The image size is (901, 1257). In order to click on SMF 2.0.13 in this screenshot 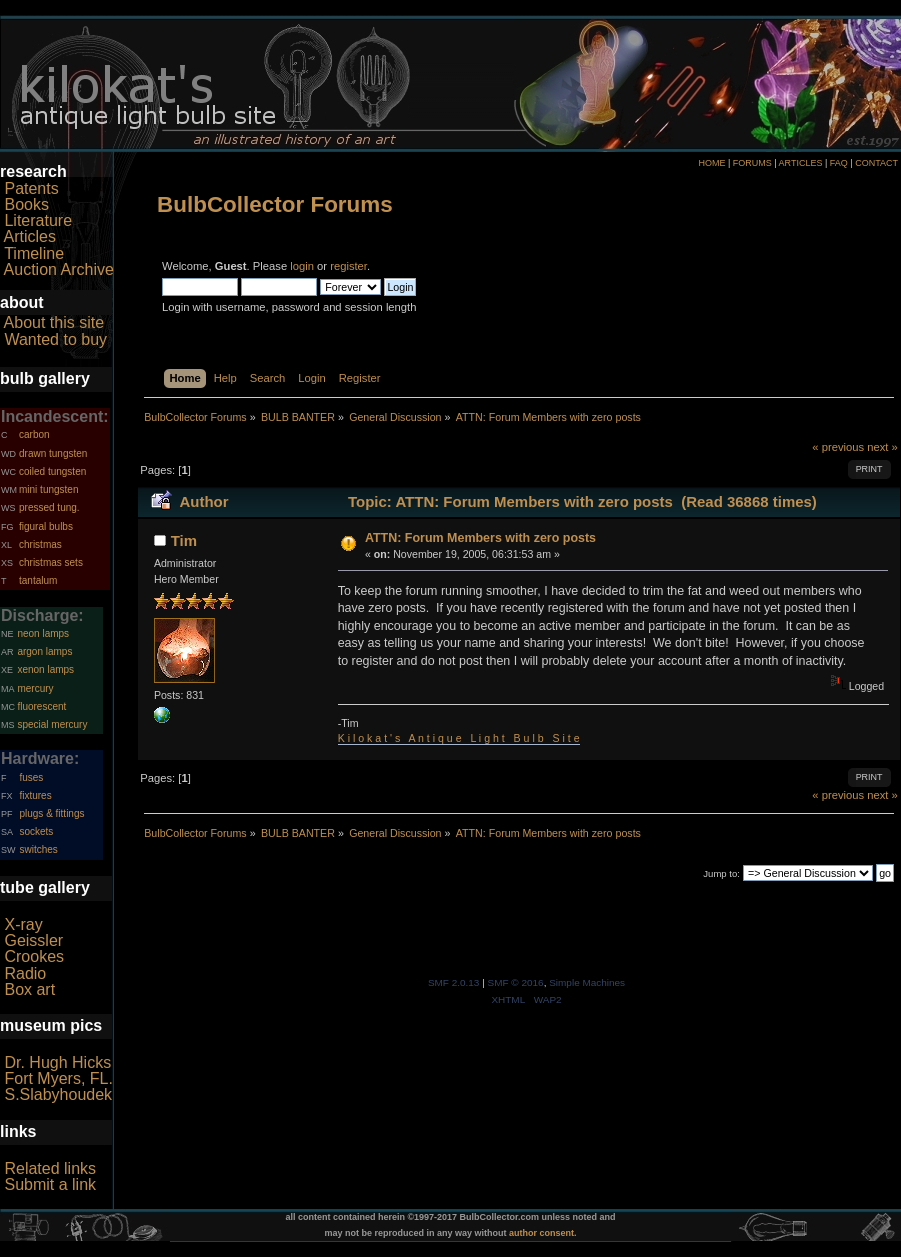, I will do `click(454, 982)`.